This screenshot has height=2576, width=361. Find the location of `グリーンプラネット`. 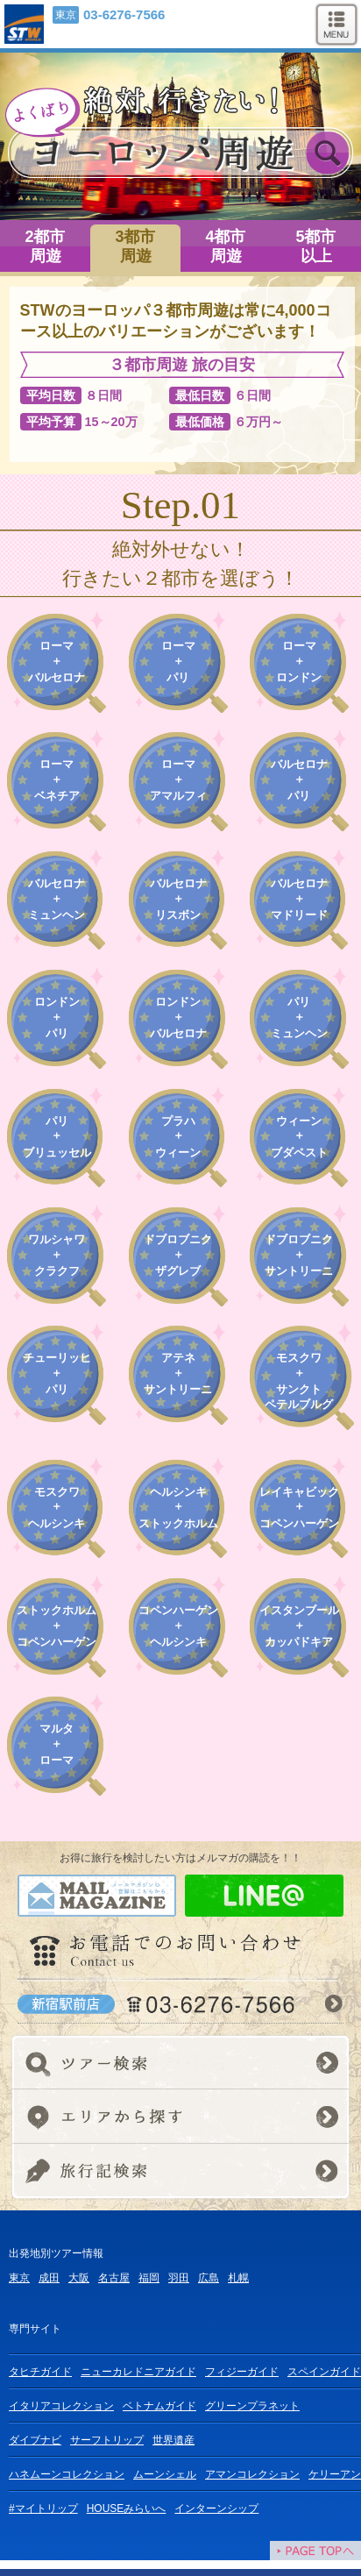

グリーンプラネット is located at coordinates (252, 2406).